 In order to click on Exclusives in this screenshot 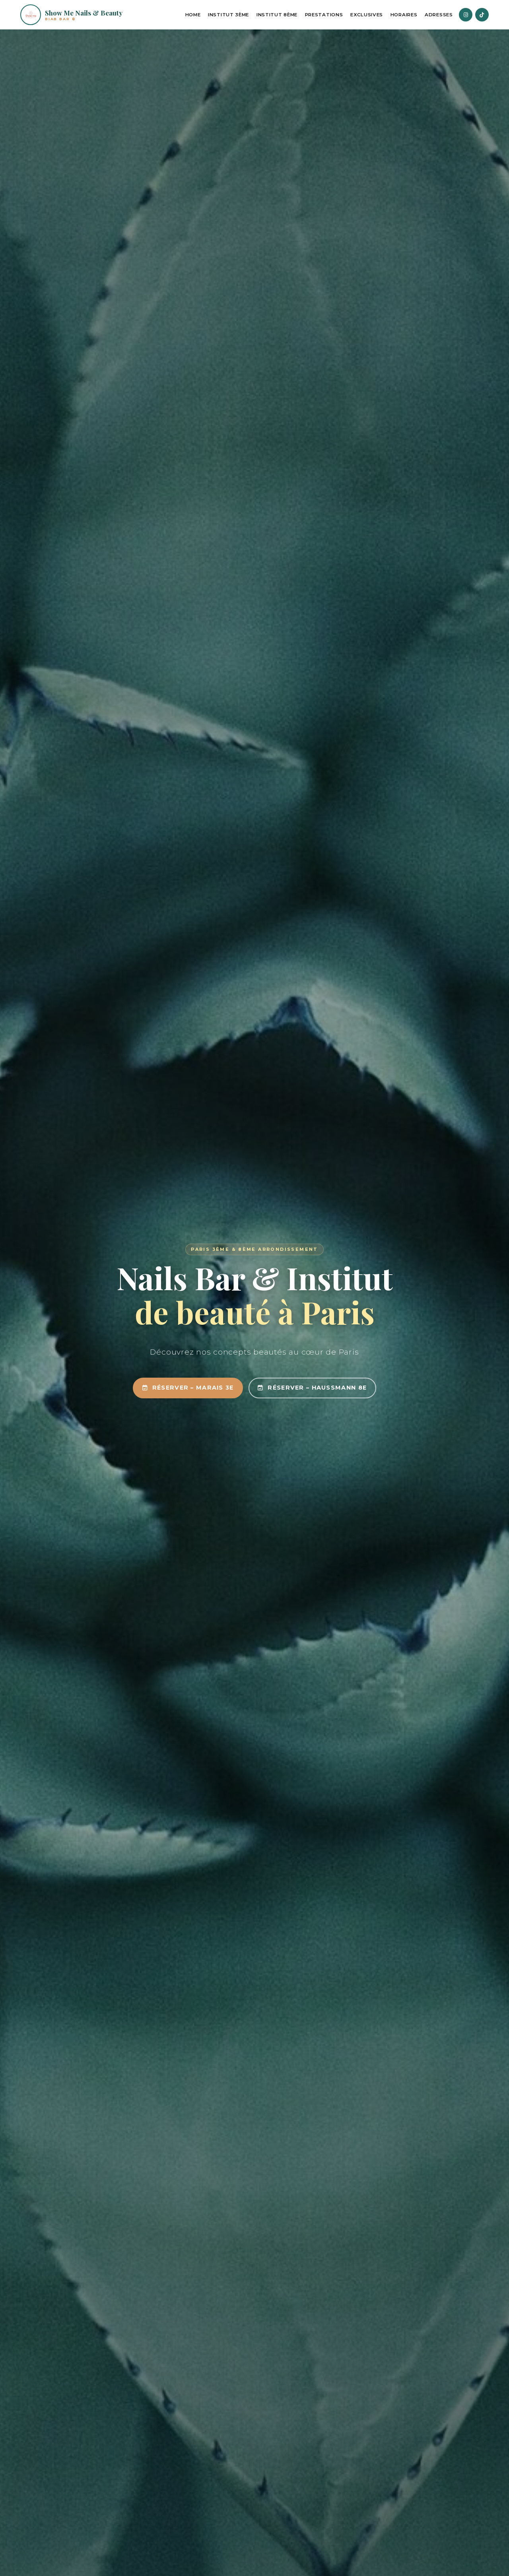, I will do `click(366, 14)`.